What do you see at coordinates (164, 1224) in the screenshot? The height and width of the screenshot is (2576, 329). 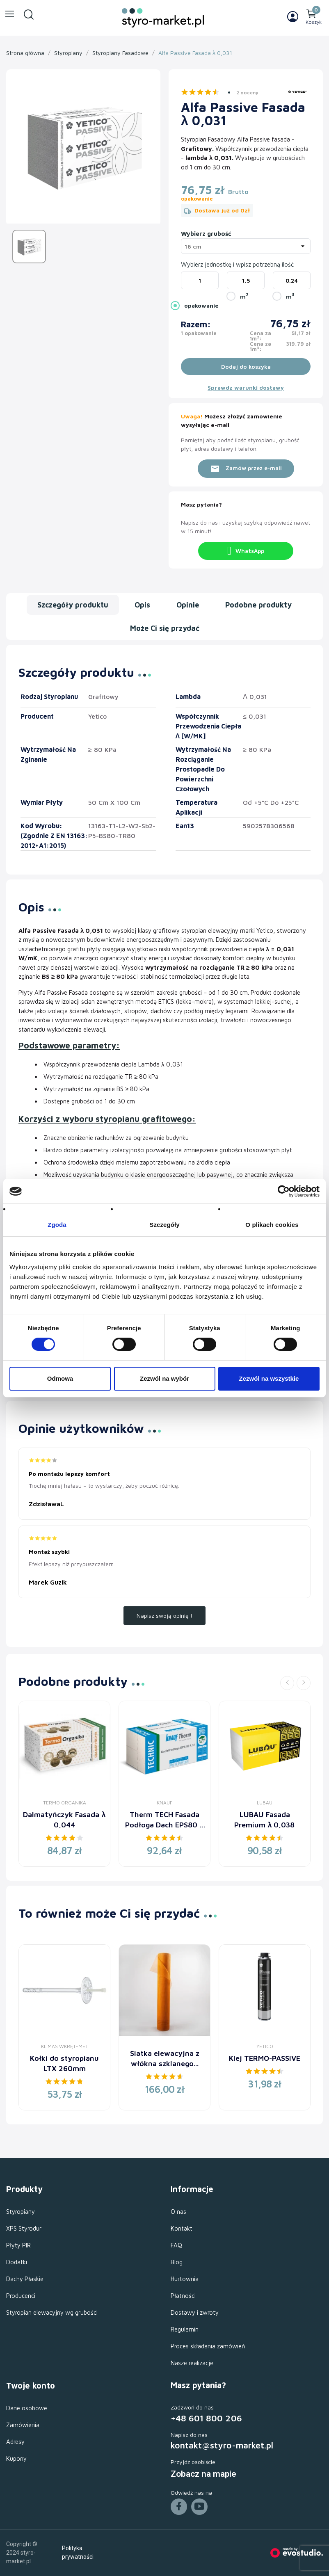 I see `Szczegóły [tab]` at bounding box center [164, 1224].